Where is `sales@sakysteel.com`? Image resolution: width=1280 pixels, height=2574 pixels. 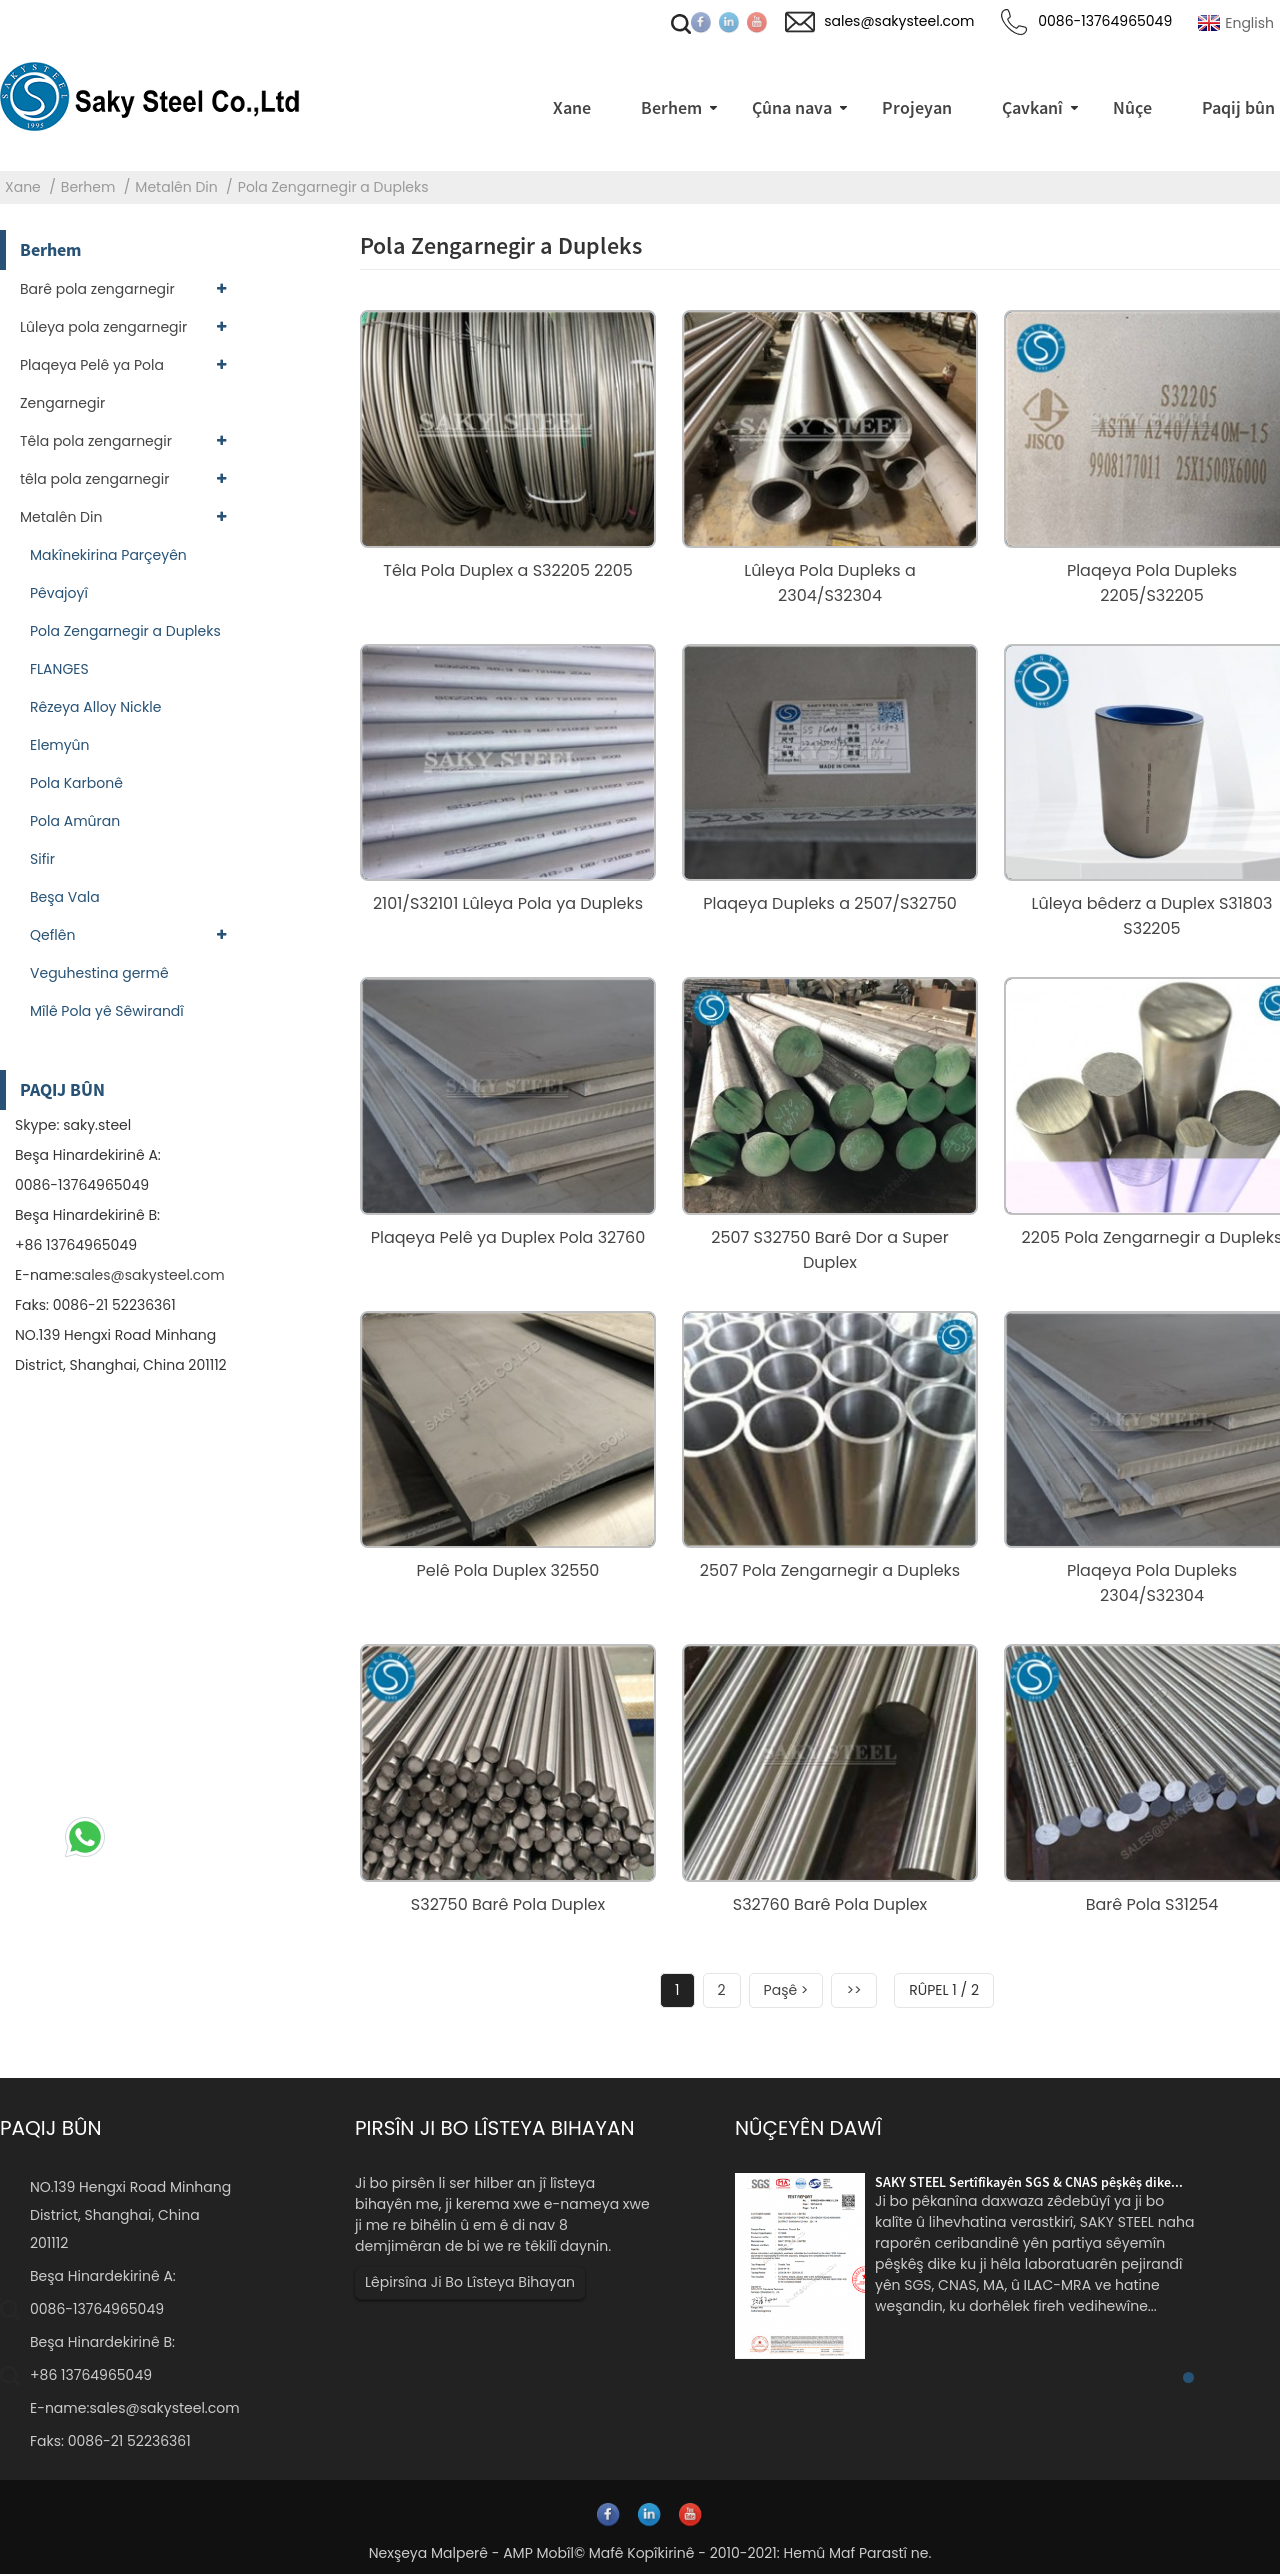 sales@sakysteel.com is located at coordinates (149, 1275).